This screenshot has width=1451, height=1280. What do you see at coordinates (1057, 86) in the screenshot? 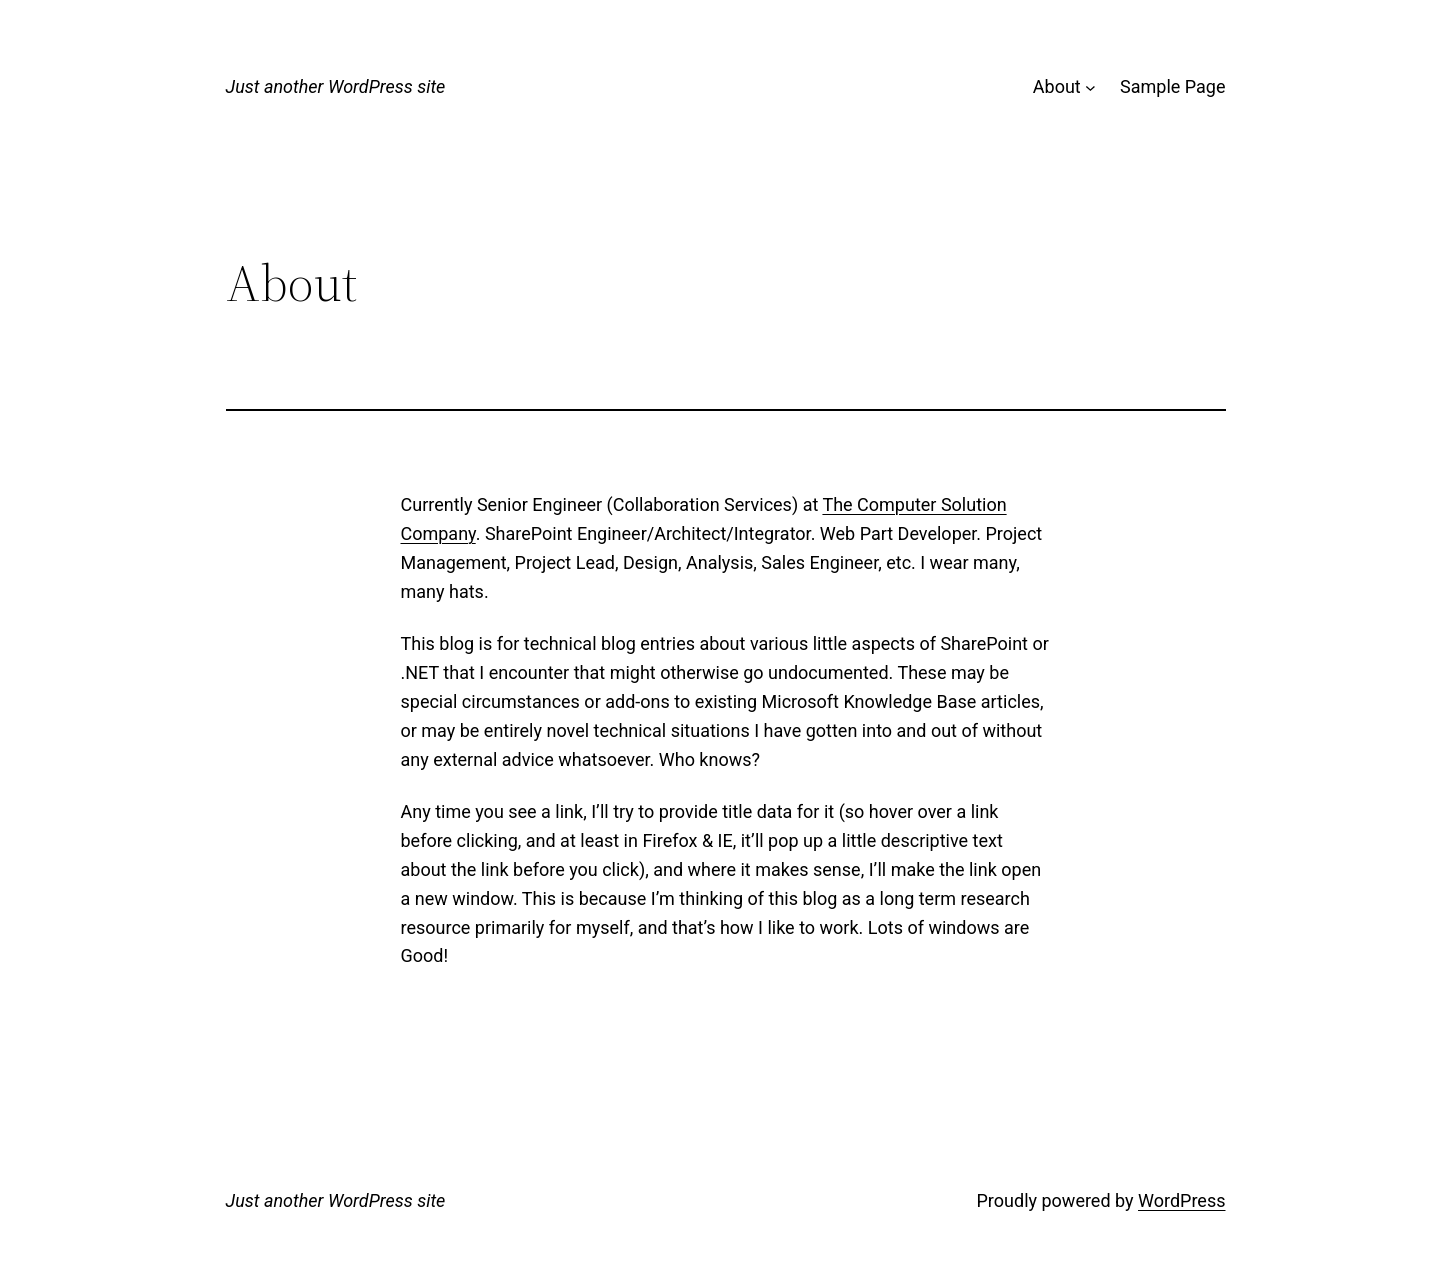
I see `About` at bounding box center [1057, 86].